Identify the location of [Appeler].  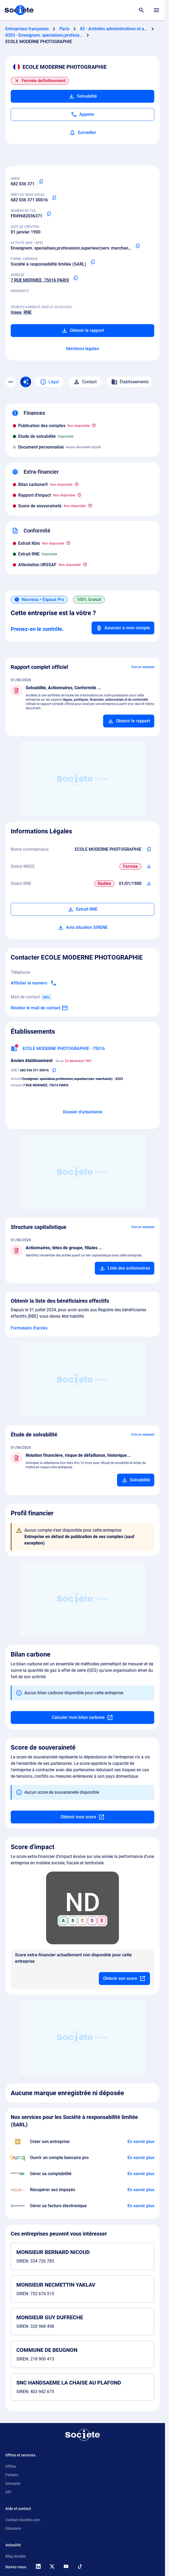
(82, 114).